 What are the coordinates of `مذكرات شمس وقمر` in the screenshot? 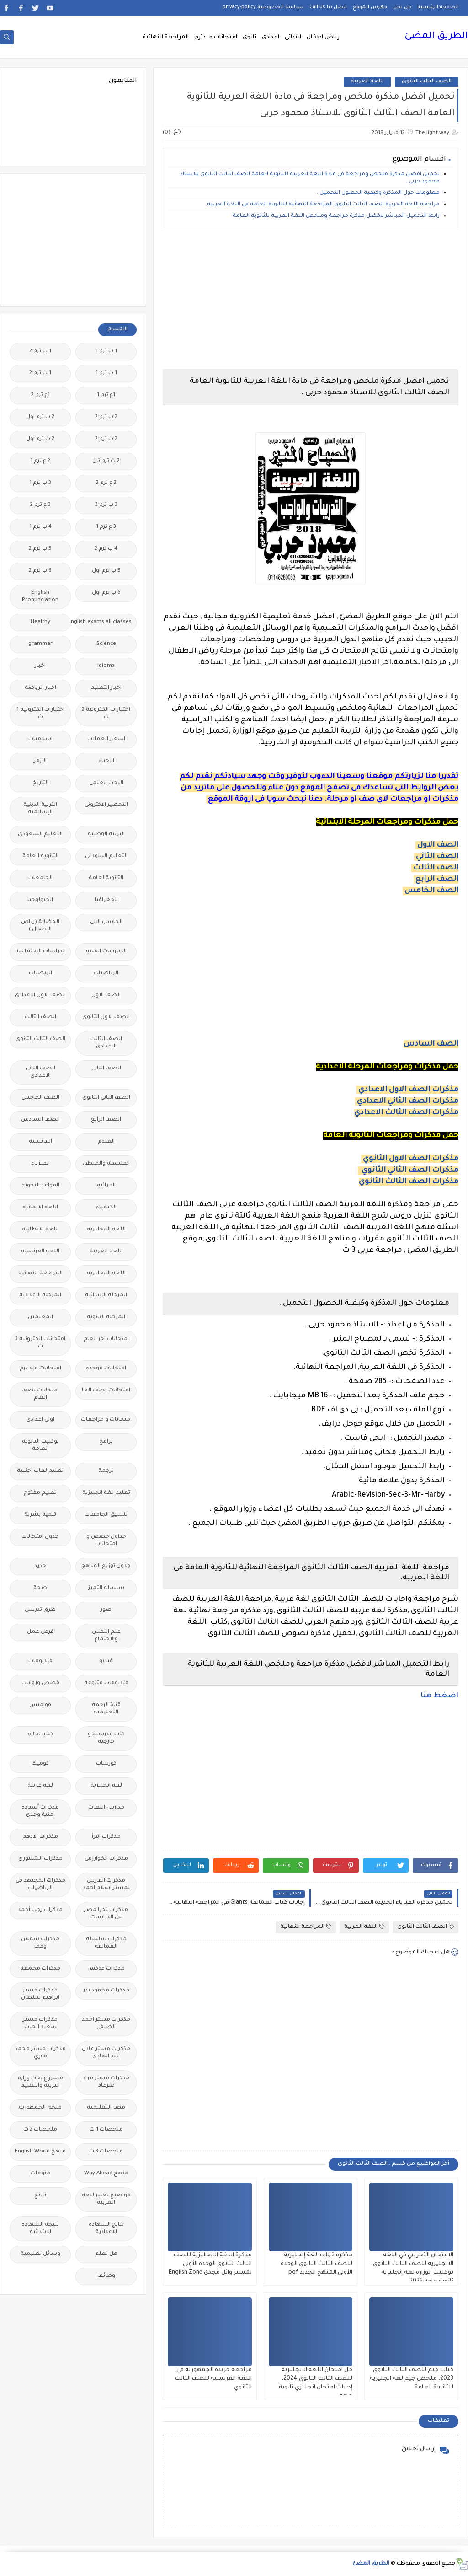 It's located at (40, 1943).